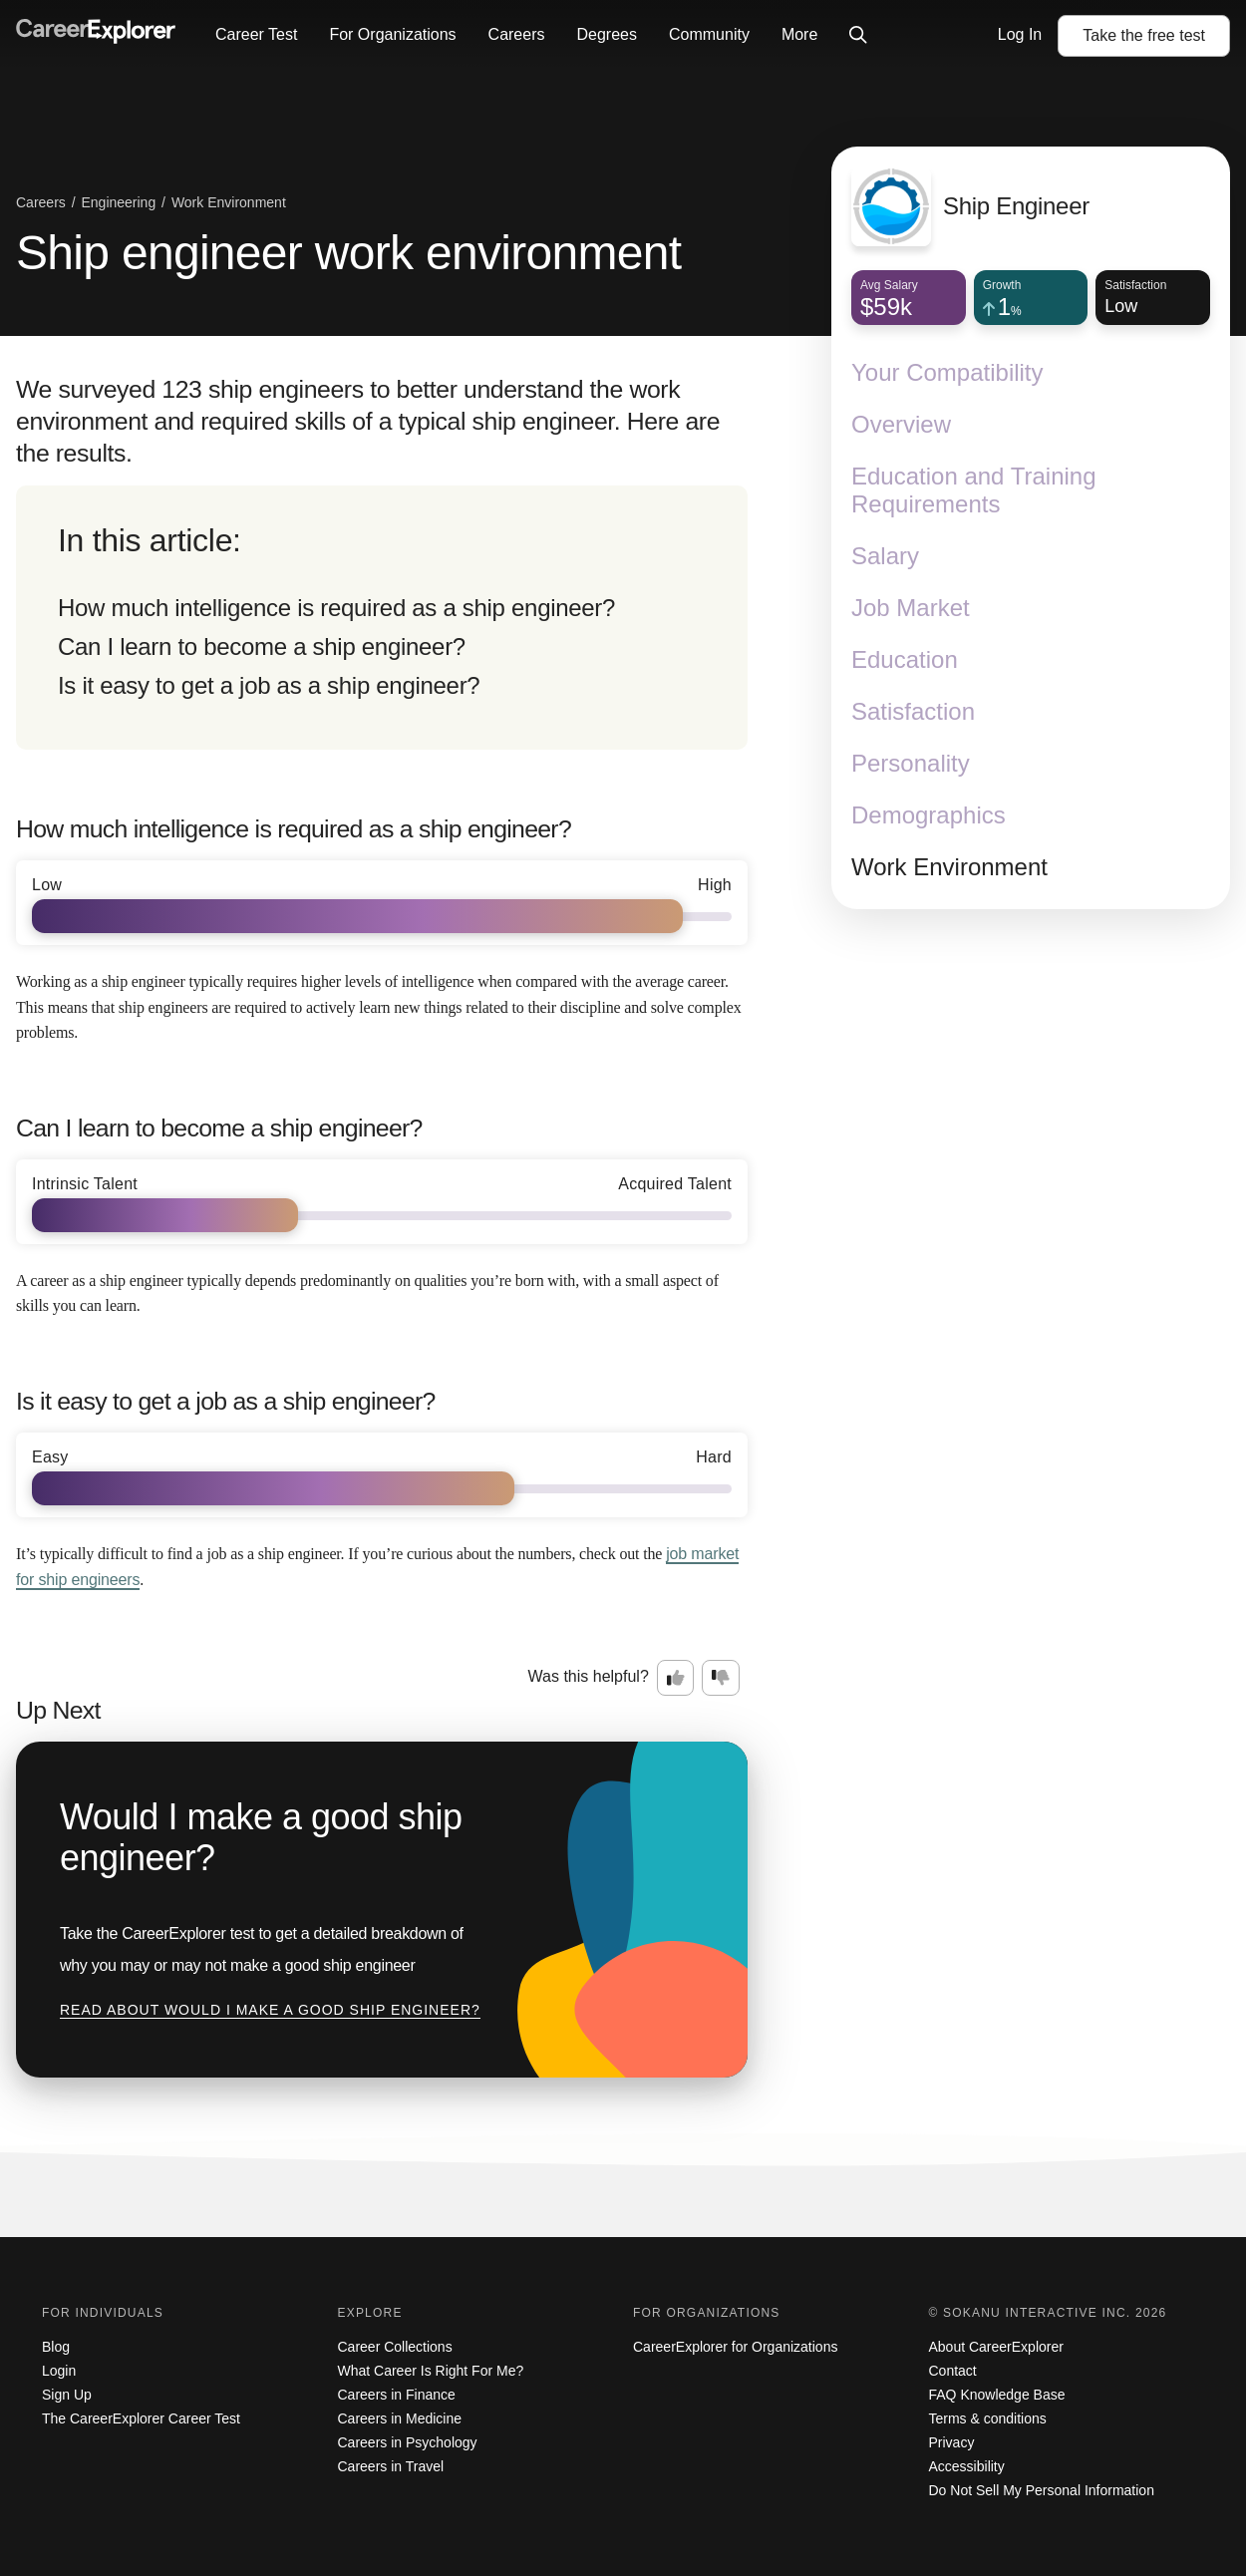 Image resolution: width=1246 pixels, height=2576 pixels. What do you see at coordinates (858, 36) in the screenshot?
I see `[Click to open site-wide search]` at bounding box center [858, 36].